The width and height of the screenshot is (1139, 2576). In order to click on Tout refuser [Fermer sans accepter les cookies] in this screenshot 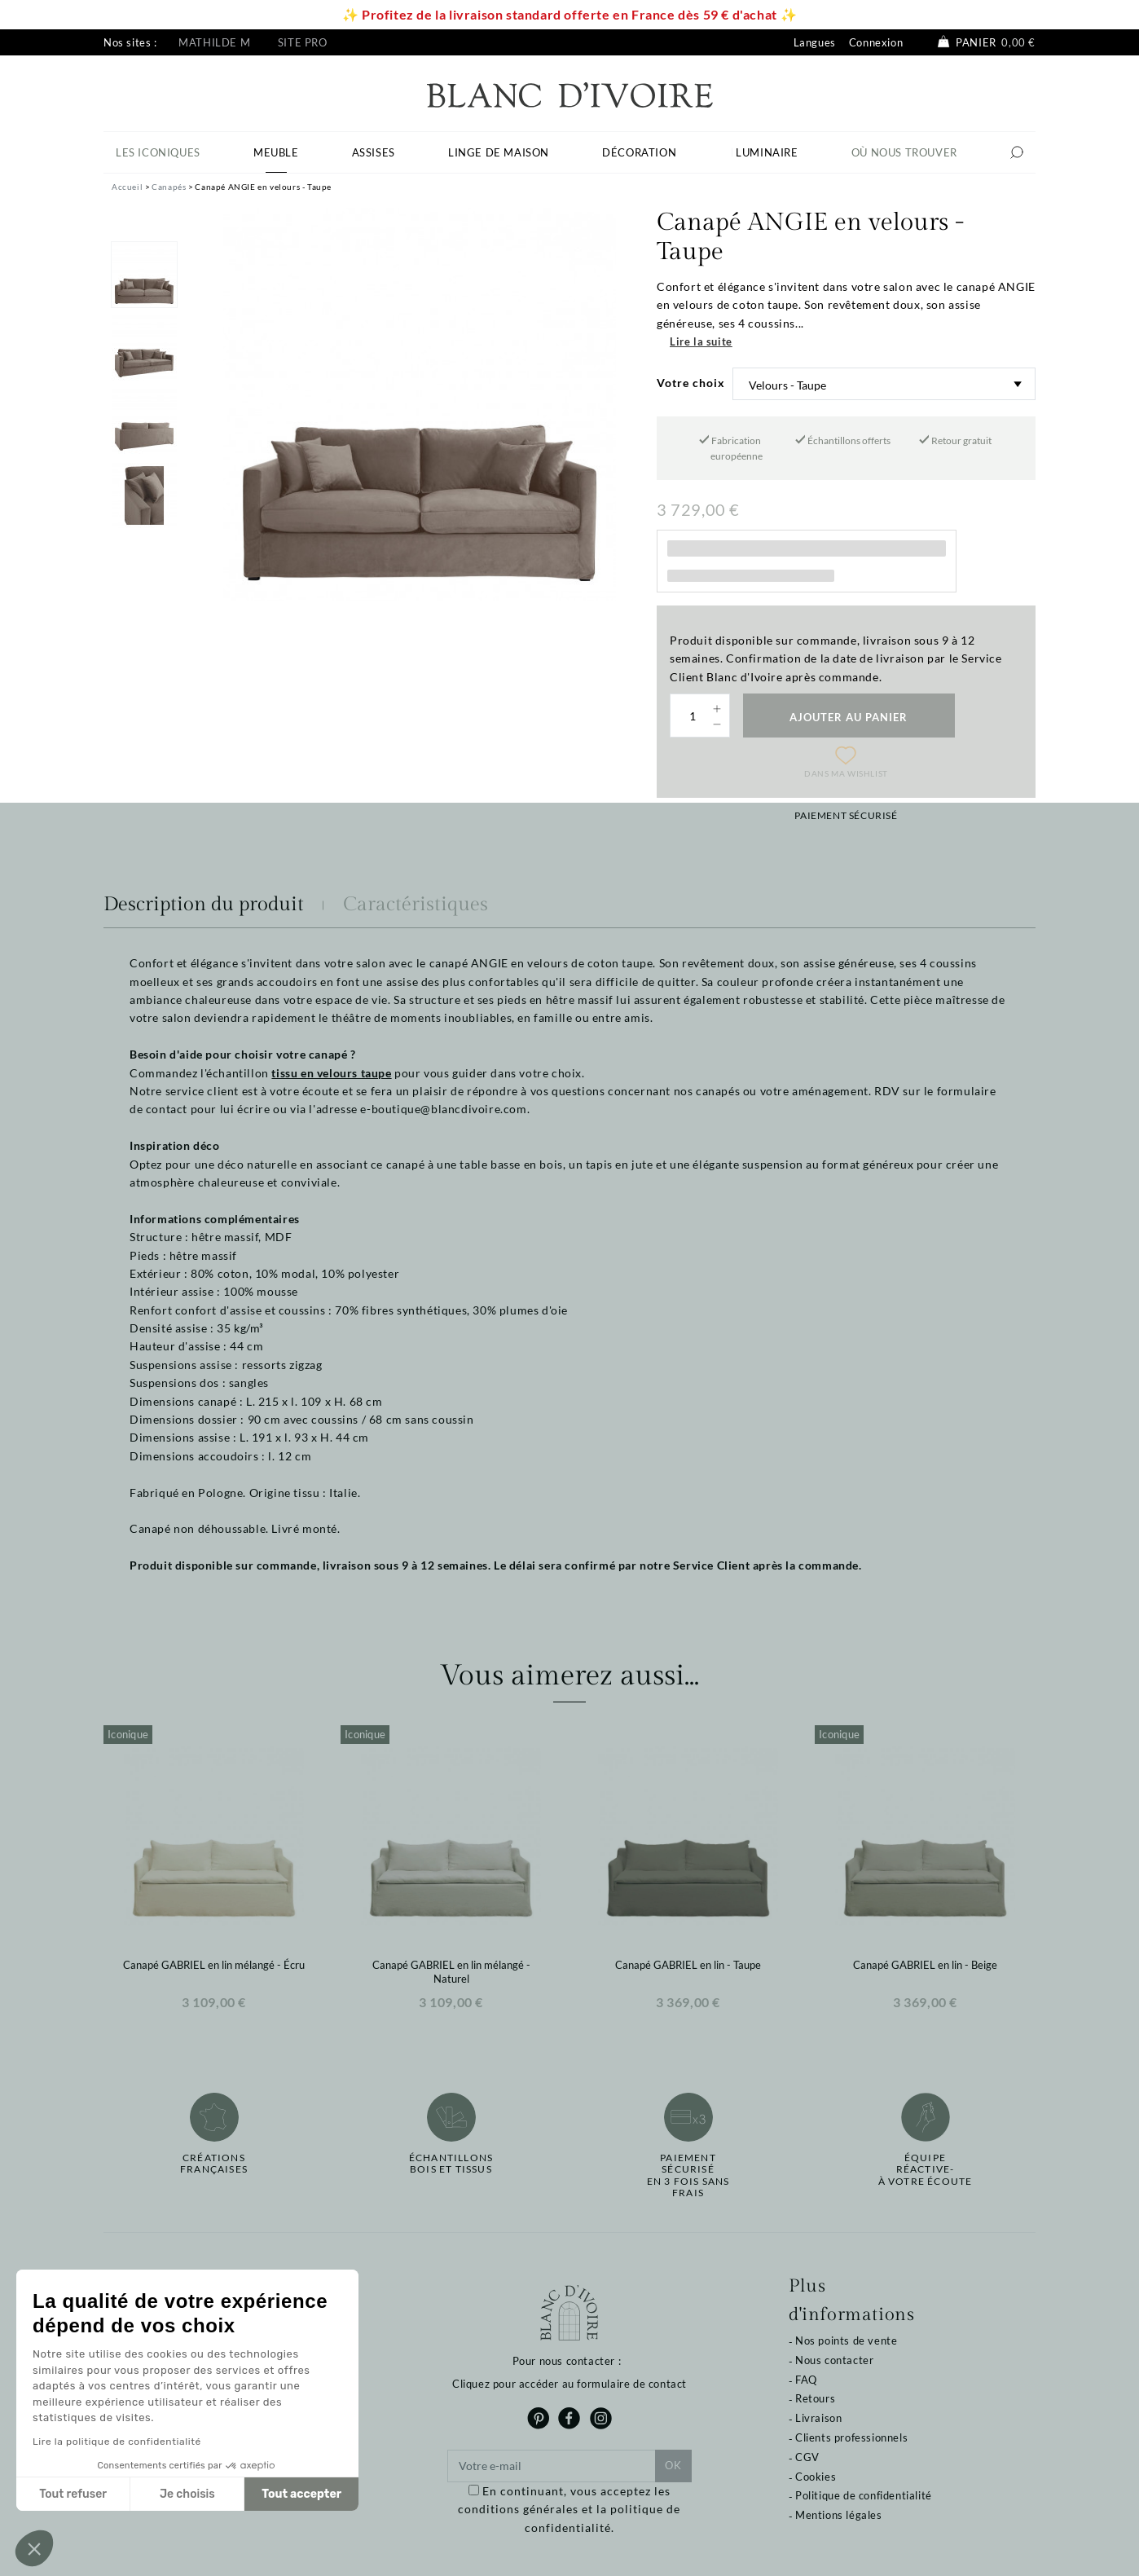, I will do `click(73, 2494)`.